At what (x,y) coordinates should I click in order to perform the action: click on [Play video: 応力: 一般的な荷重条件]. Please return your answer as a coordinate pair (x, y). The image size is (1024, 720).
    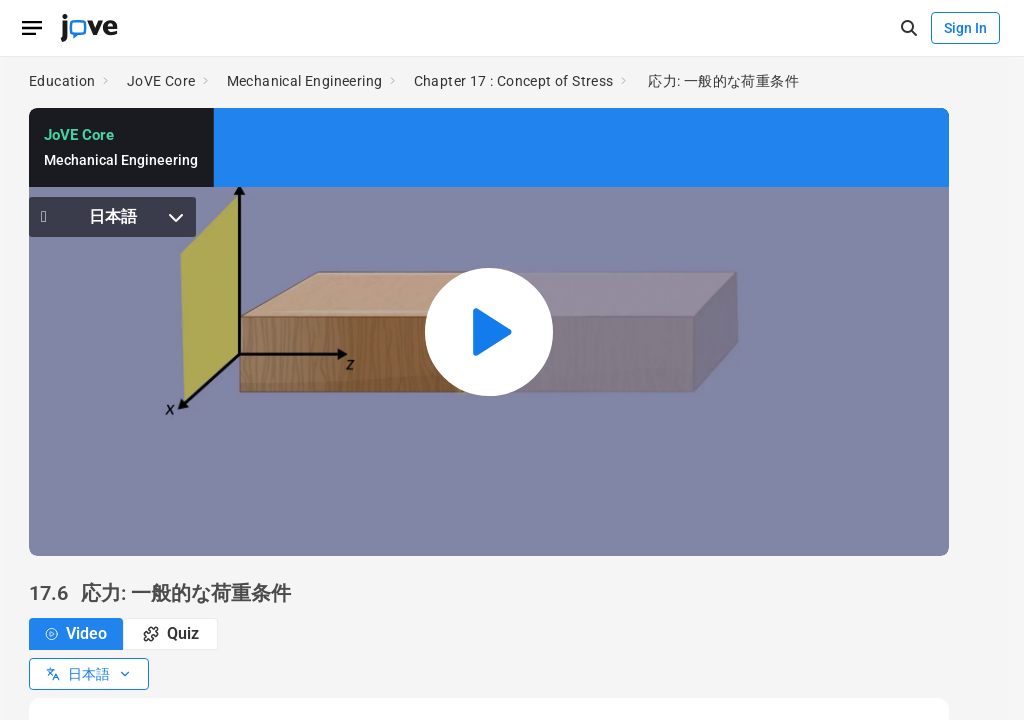
    Looking at the image, I should click on (489, 332).